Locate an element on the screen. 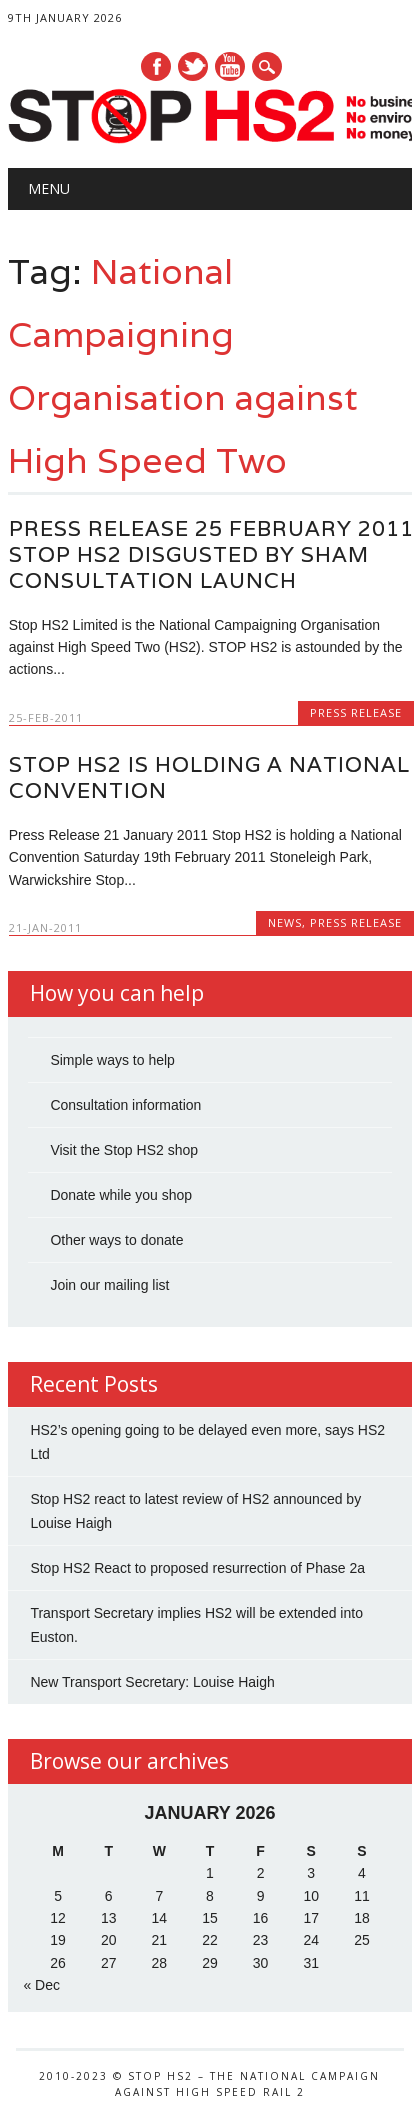 The width and height of the screenshot is (420, 2117). Youtube is located at coordinates (230, 66).